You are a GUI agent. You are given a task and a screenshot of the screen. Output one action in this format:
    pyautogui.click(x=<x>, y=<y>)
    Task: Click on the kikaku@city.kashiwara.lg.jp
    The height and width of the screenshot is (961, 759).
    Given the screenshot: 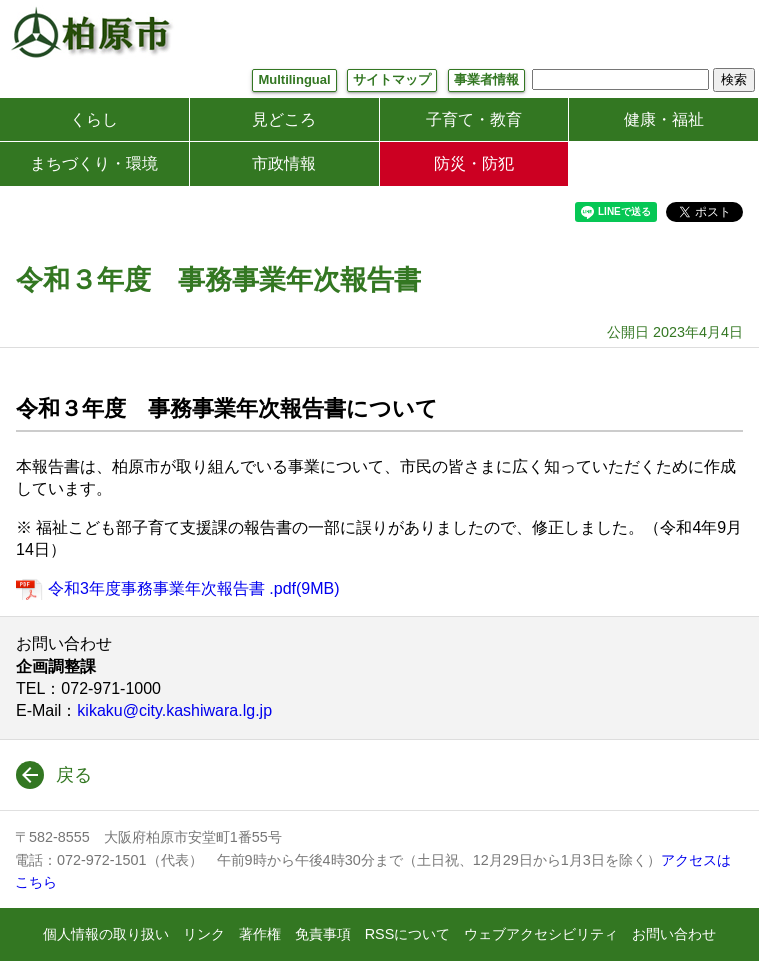 What is the action you would take?
    pyautogui.click(x=174, y=710)
    